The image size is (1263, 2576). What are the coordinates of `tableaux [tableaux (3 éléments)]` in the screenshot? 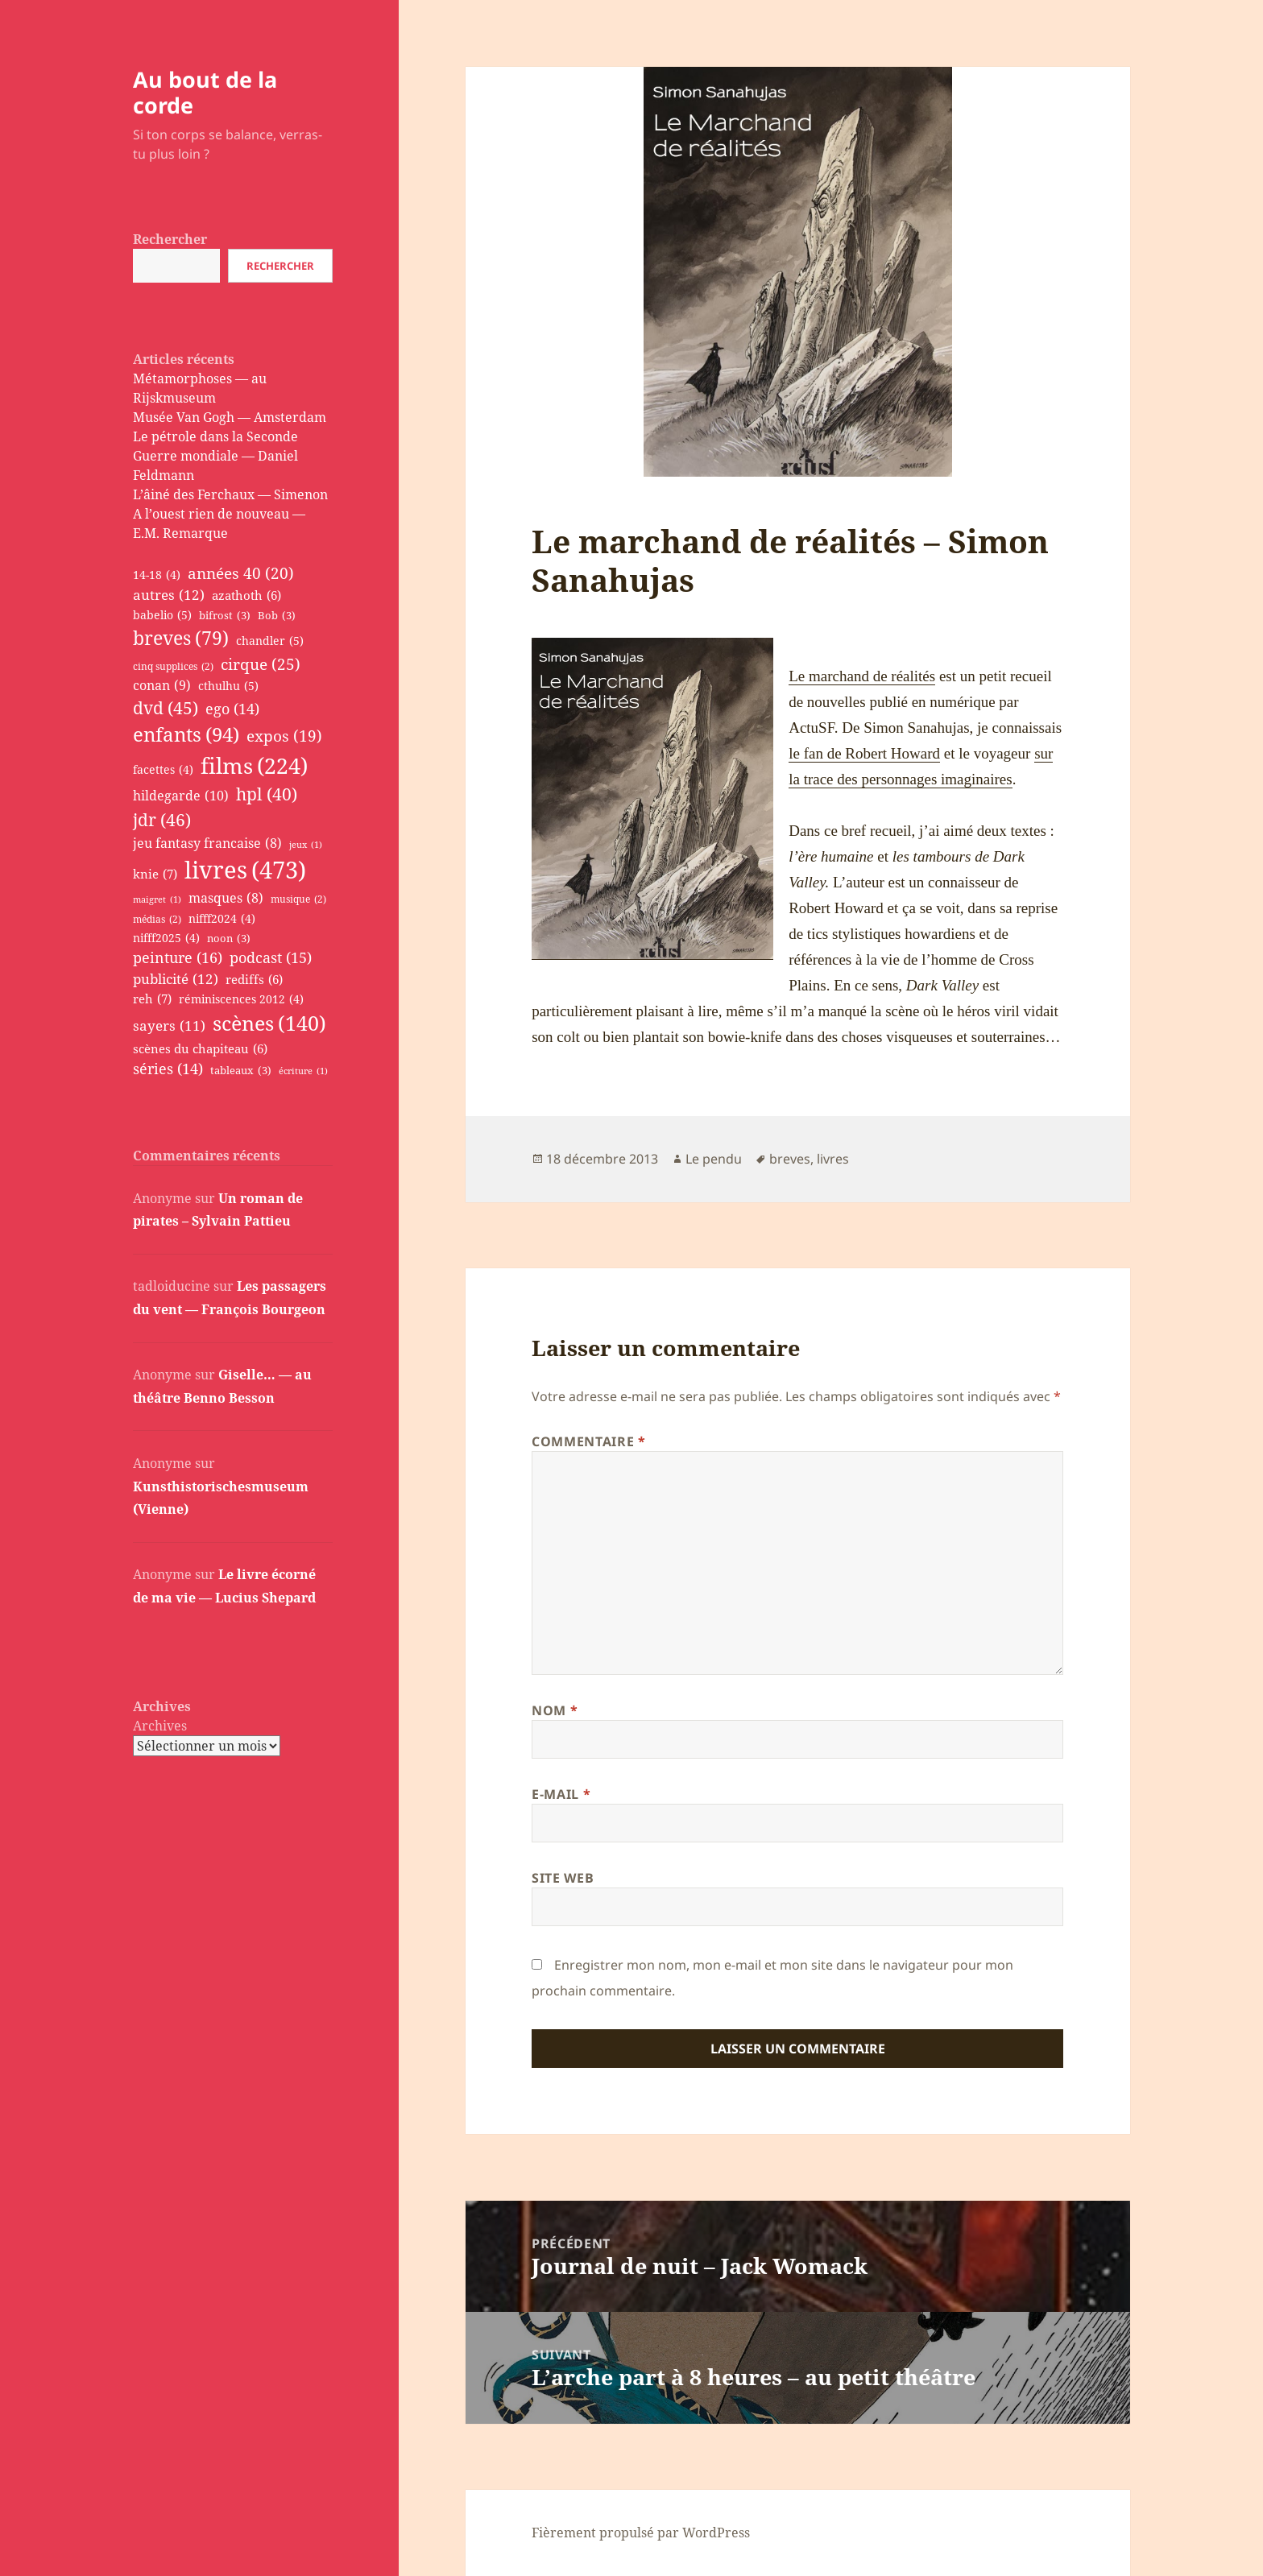 It's located at (240, 1071).